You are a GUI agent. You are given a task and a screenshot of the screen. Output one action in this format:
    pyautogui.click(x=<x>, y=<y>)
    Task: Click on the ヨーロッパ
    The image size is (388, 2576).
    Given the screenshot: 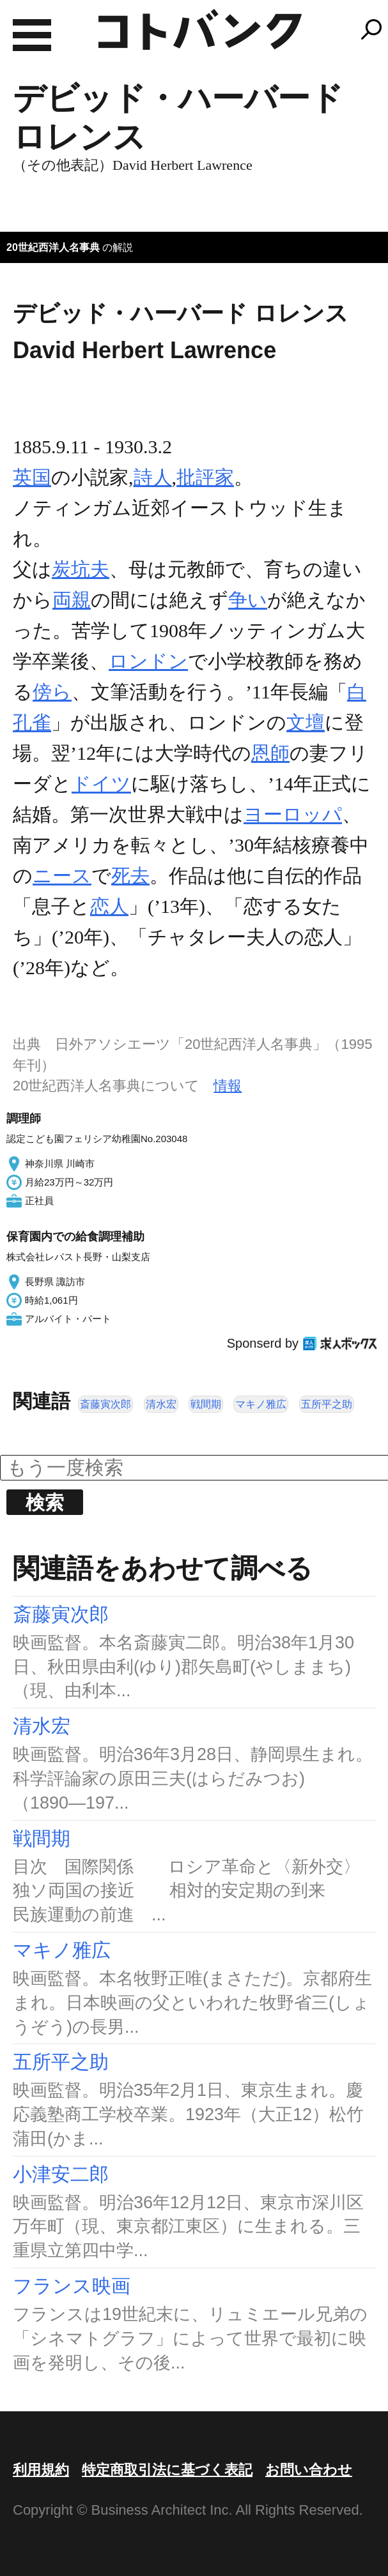 What is the action you would take?
    pyautogui.click(x=293, y=814)
    